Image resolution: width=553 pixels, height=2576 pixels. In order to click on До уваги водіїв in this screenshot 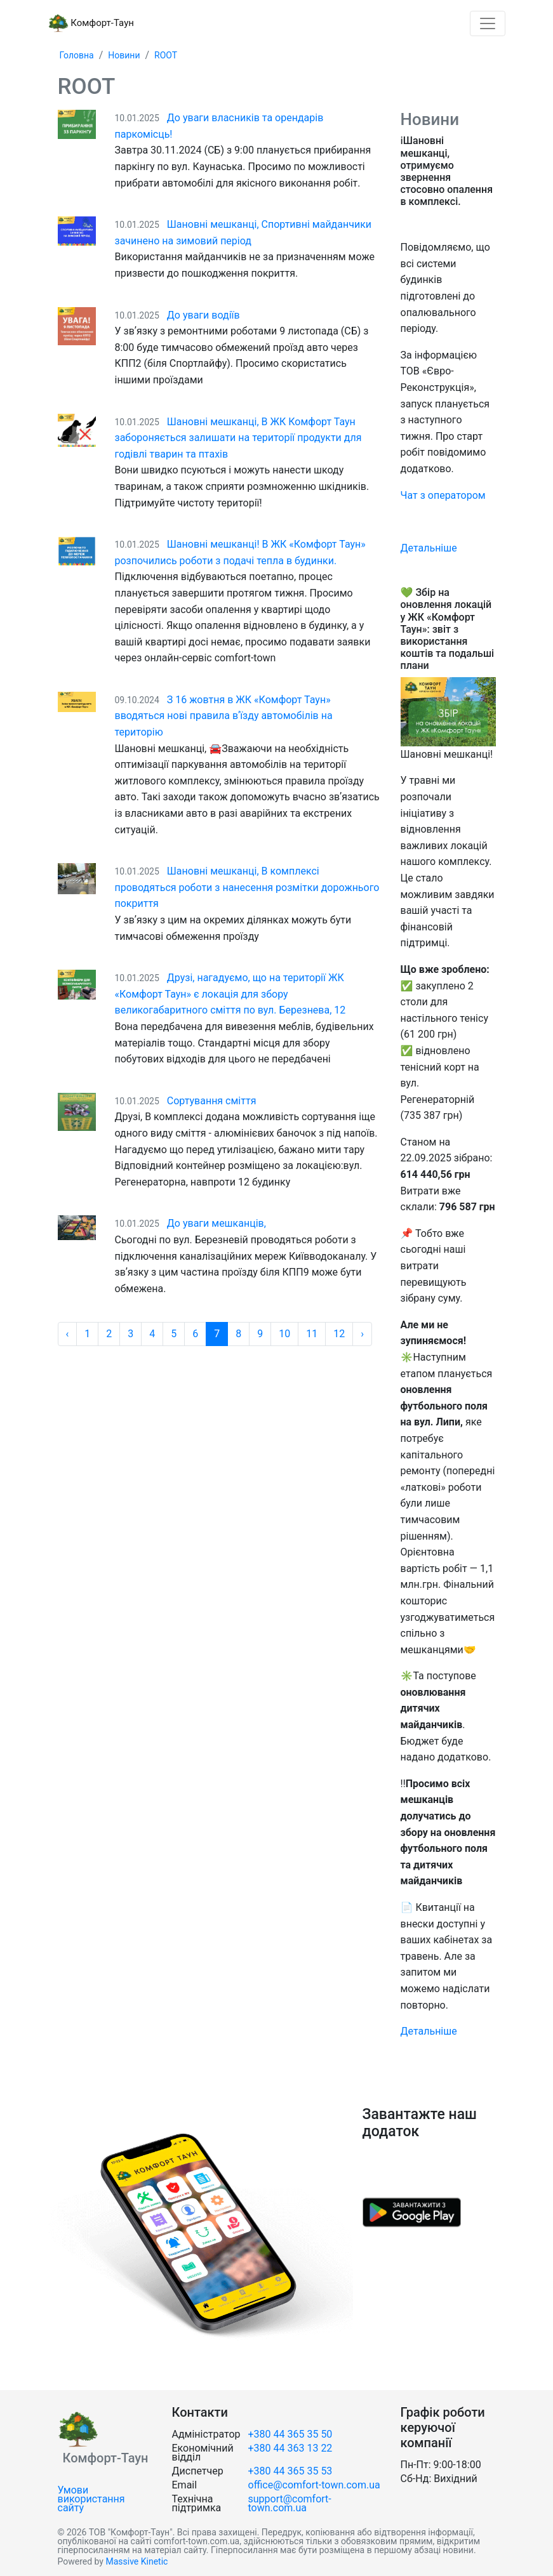, I will do `click(203, 315)`.